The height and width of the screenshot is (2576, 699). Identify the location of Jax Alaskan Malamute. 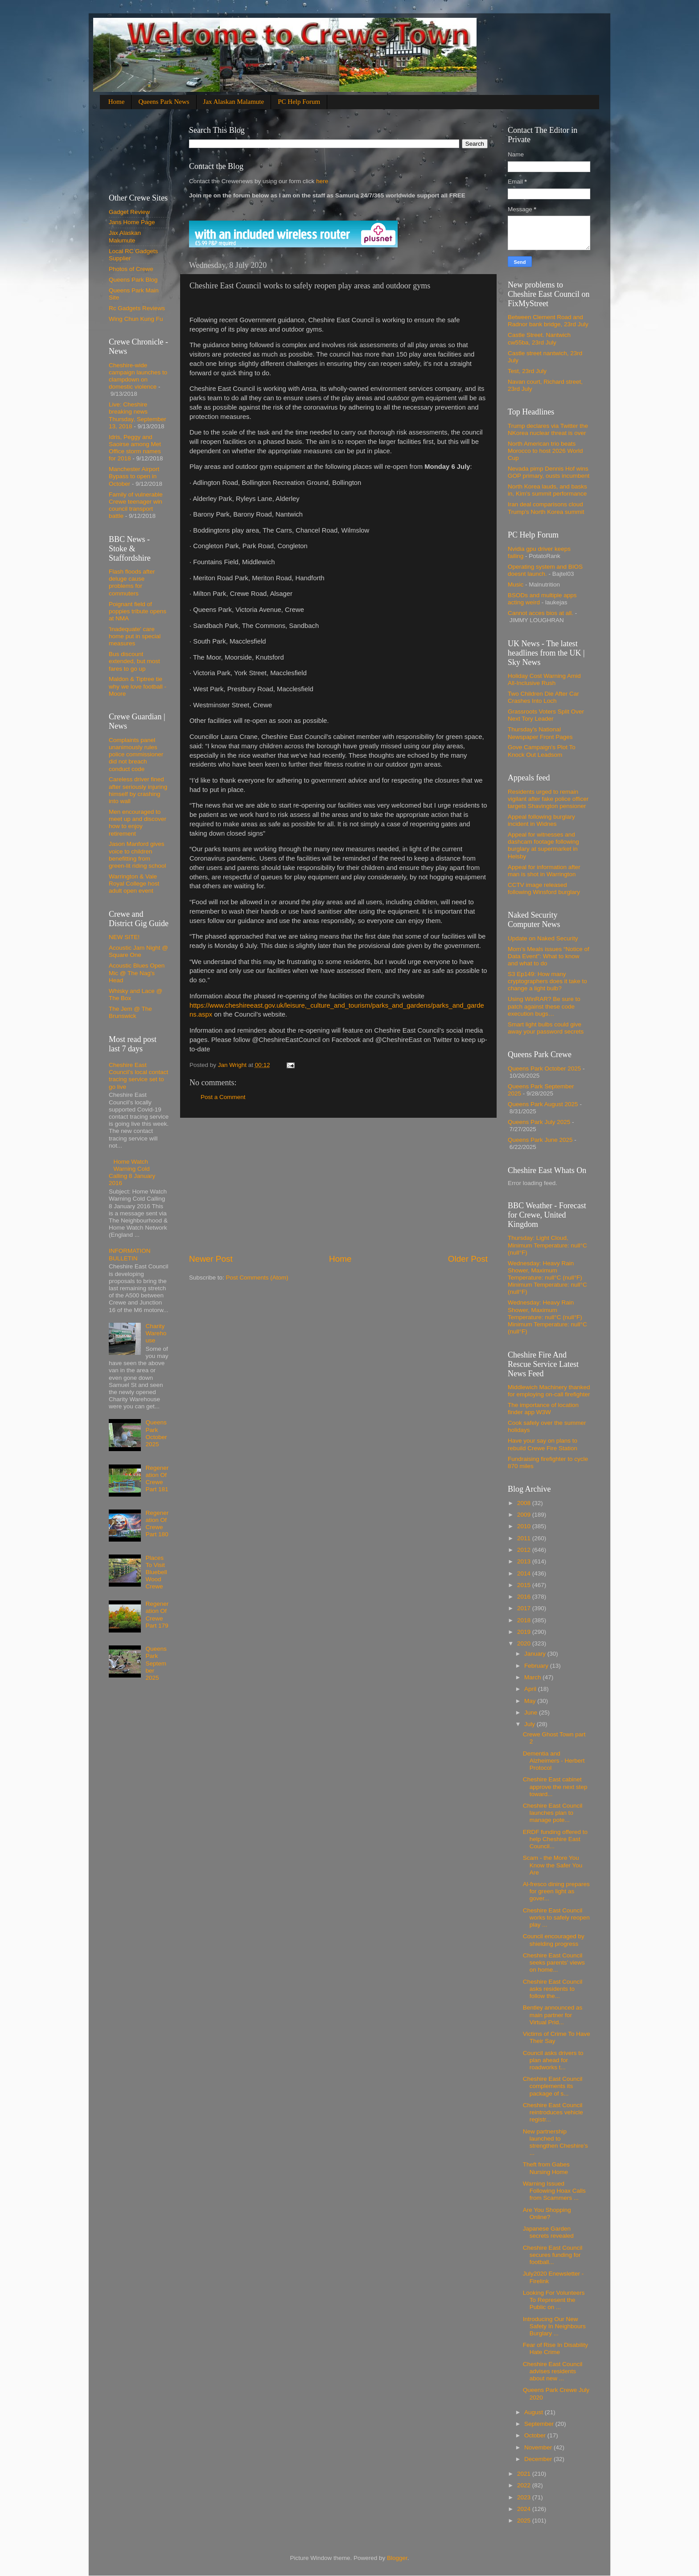
(233, 101).